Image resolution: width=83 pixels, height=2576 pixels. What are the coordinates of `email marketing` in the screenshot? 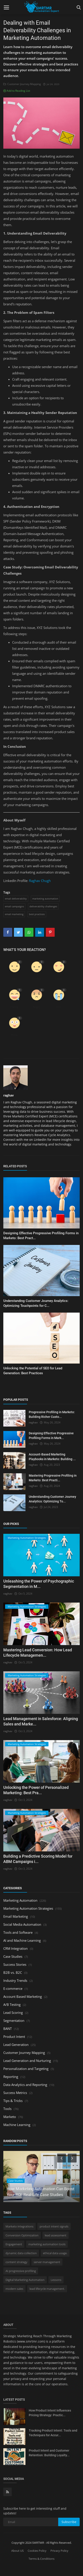 It's located at (14, 914).